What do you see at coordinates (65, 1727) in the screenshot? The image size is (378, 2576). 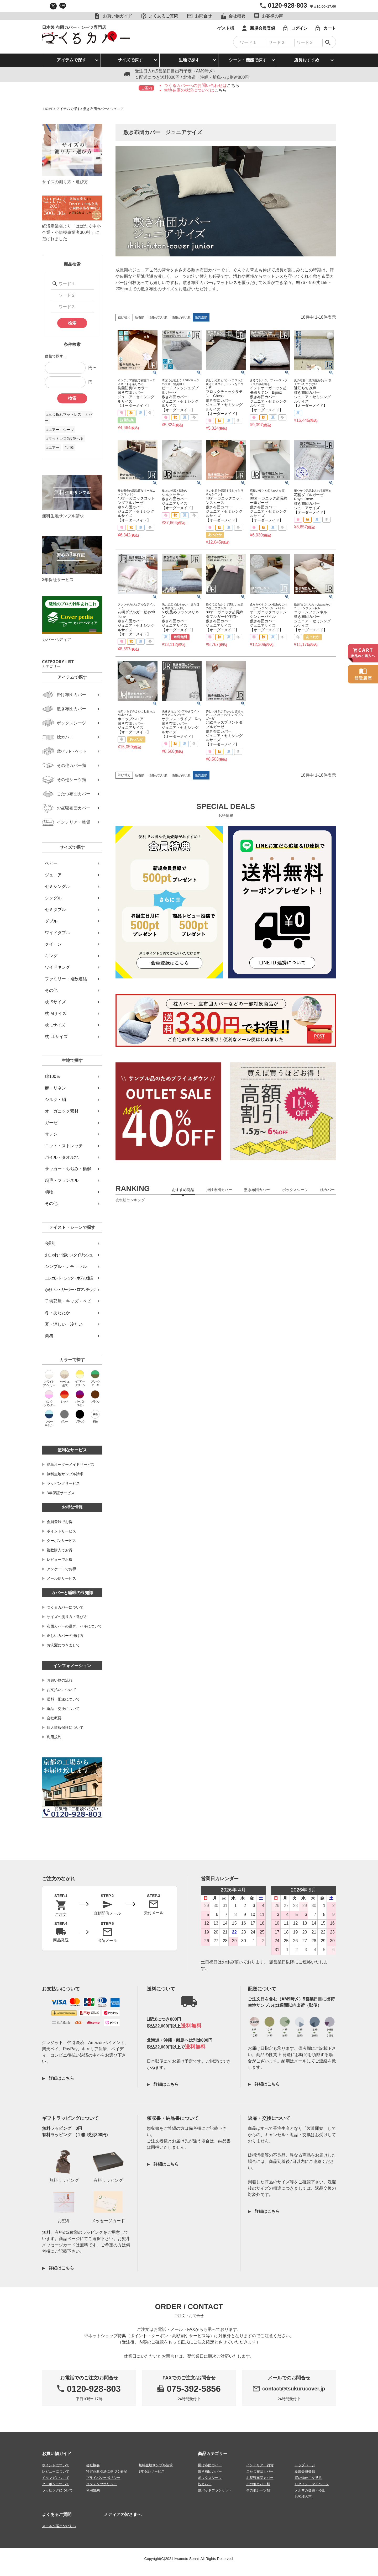 I see `個人情報保護について` at bounding box center [65, 1727].